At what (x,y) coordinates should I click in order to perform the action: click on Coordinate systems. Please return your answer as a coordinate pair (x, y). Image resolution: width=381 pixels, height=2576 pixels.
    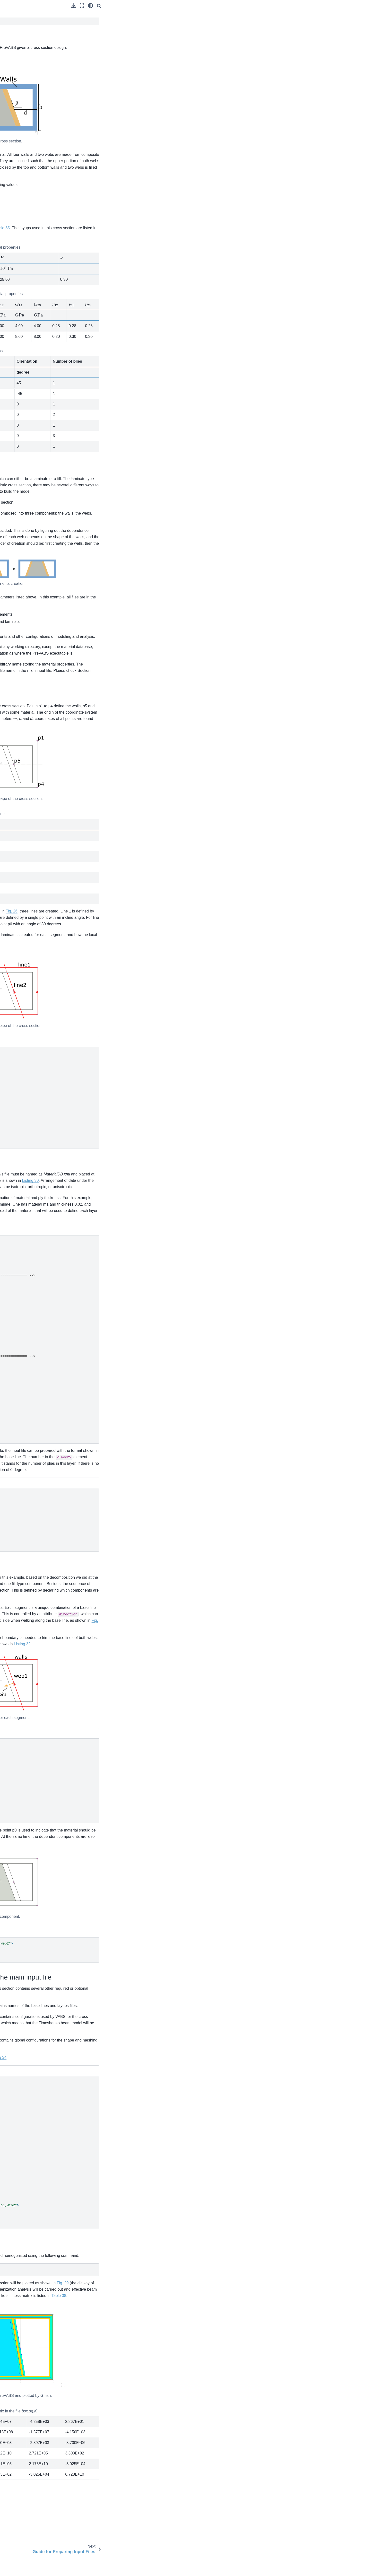
    Looking at the image, I should click on (49, 602).